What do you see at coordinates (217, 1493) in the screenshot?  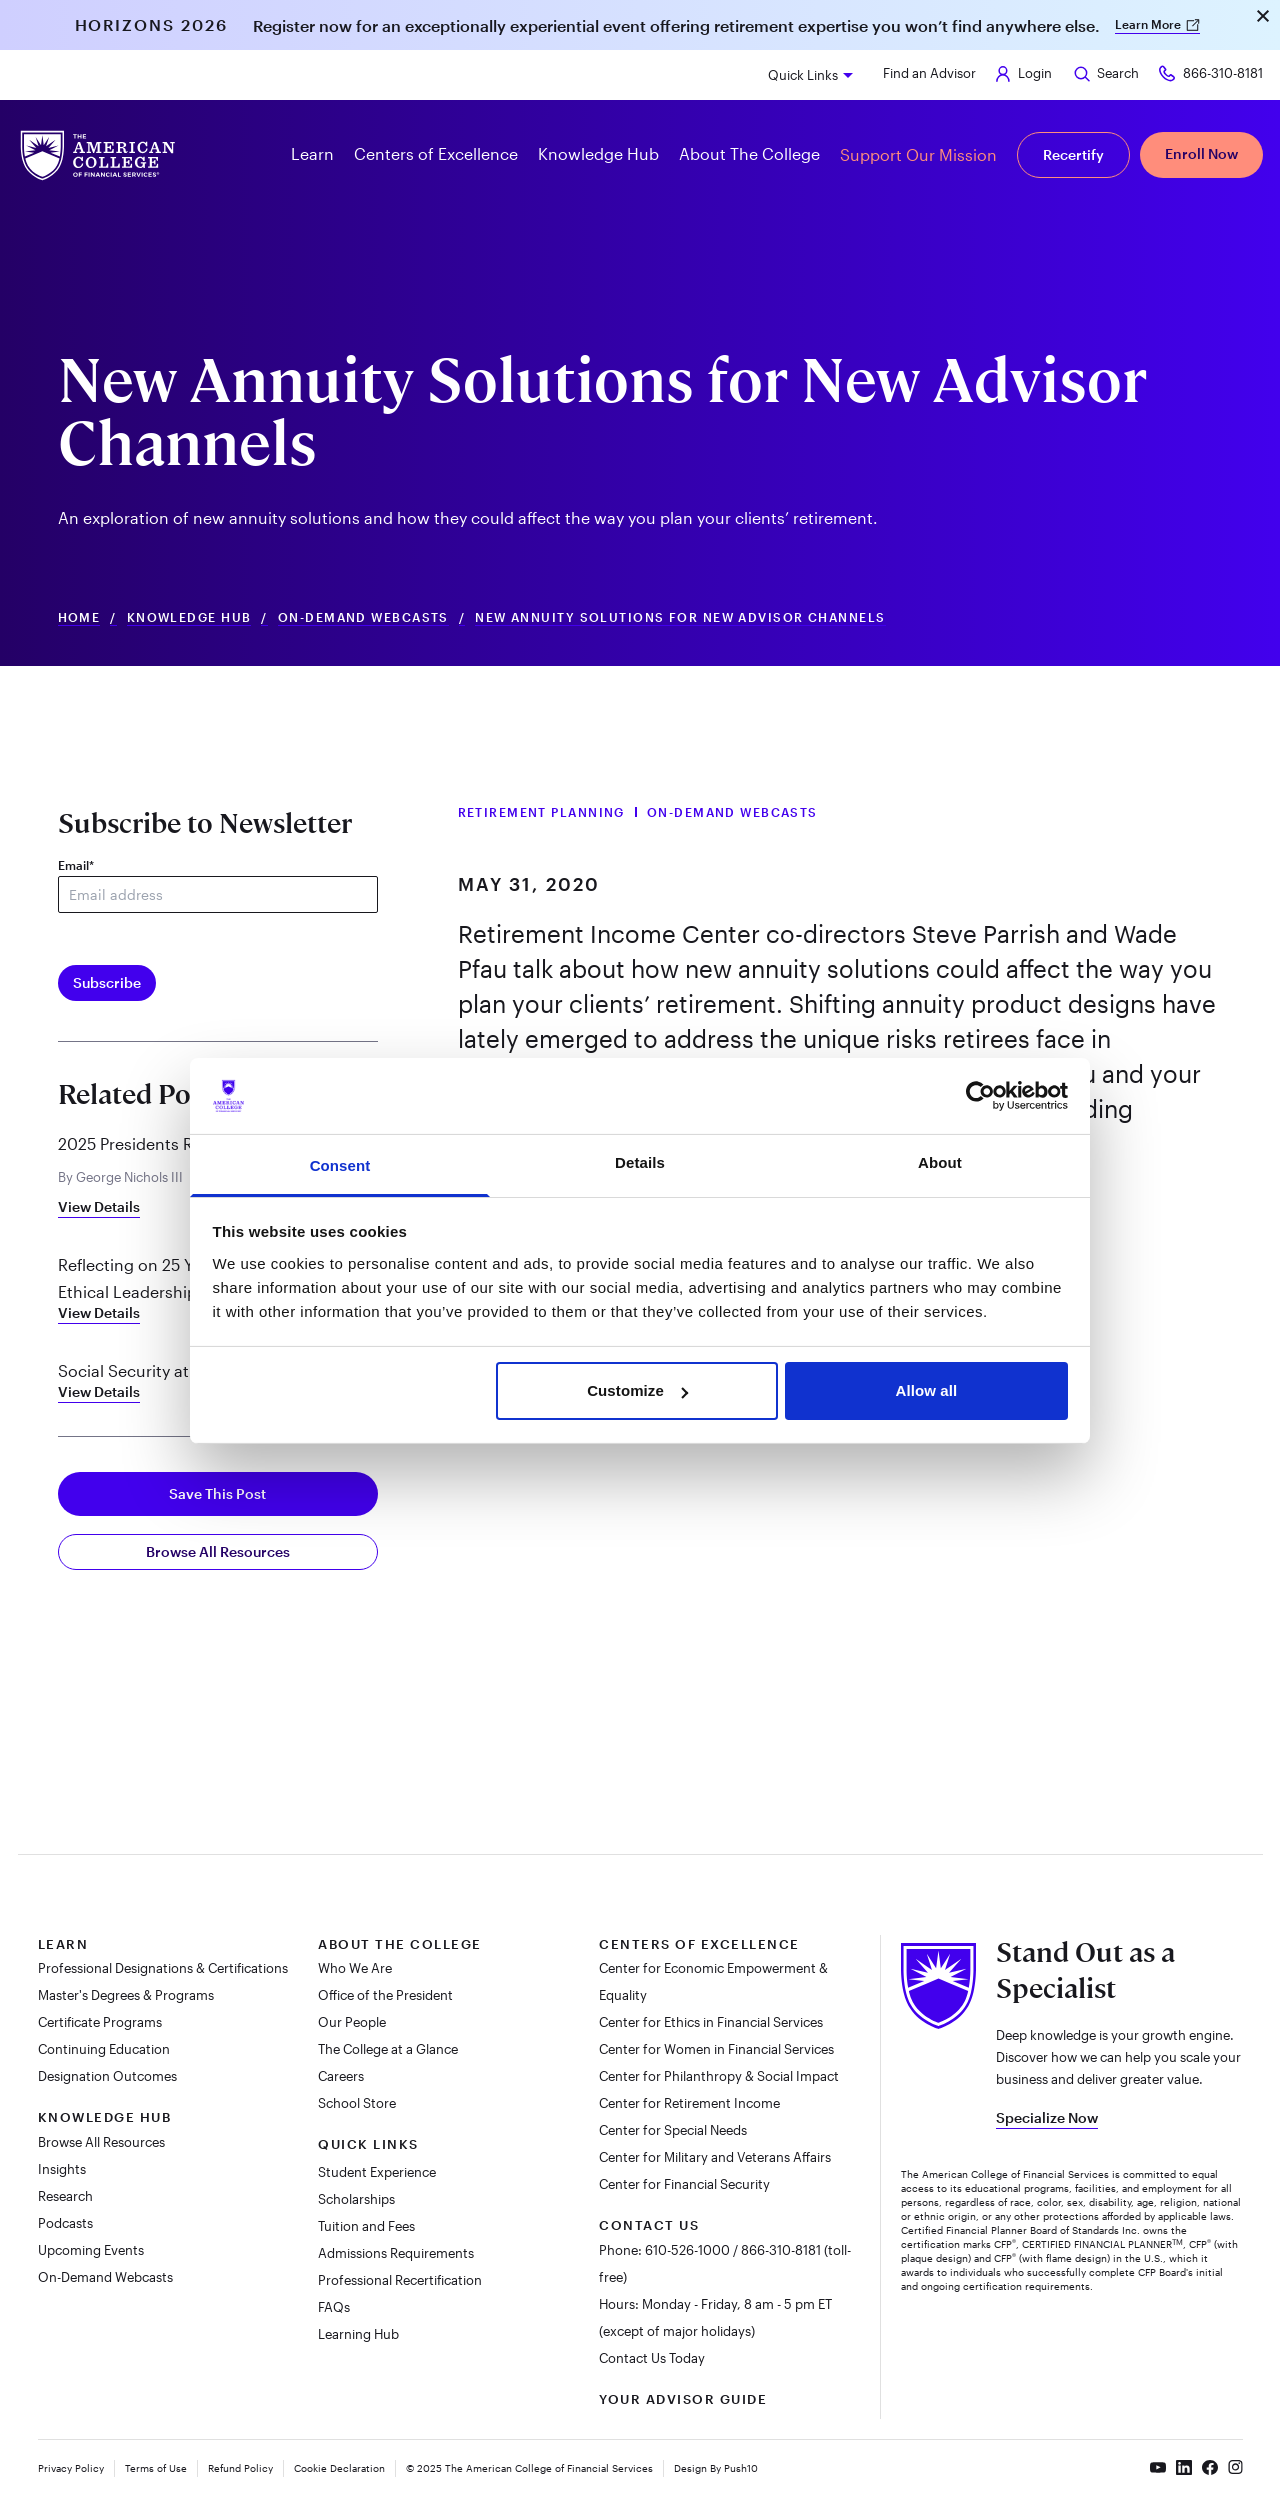 I see `Save This Post` at bounding box center [217, 1493].